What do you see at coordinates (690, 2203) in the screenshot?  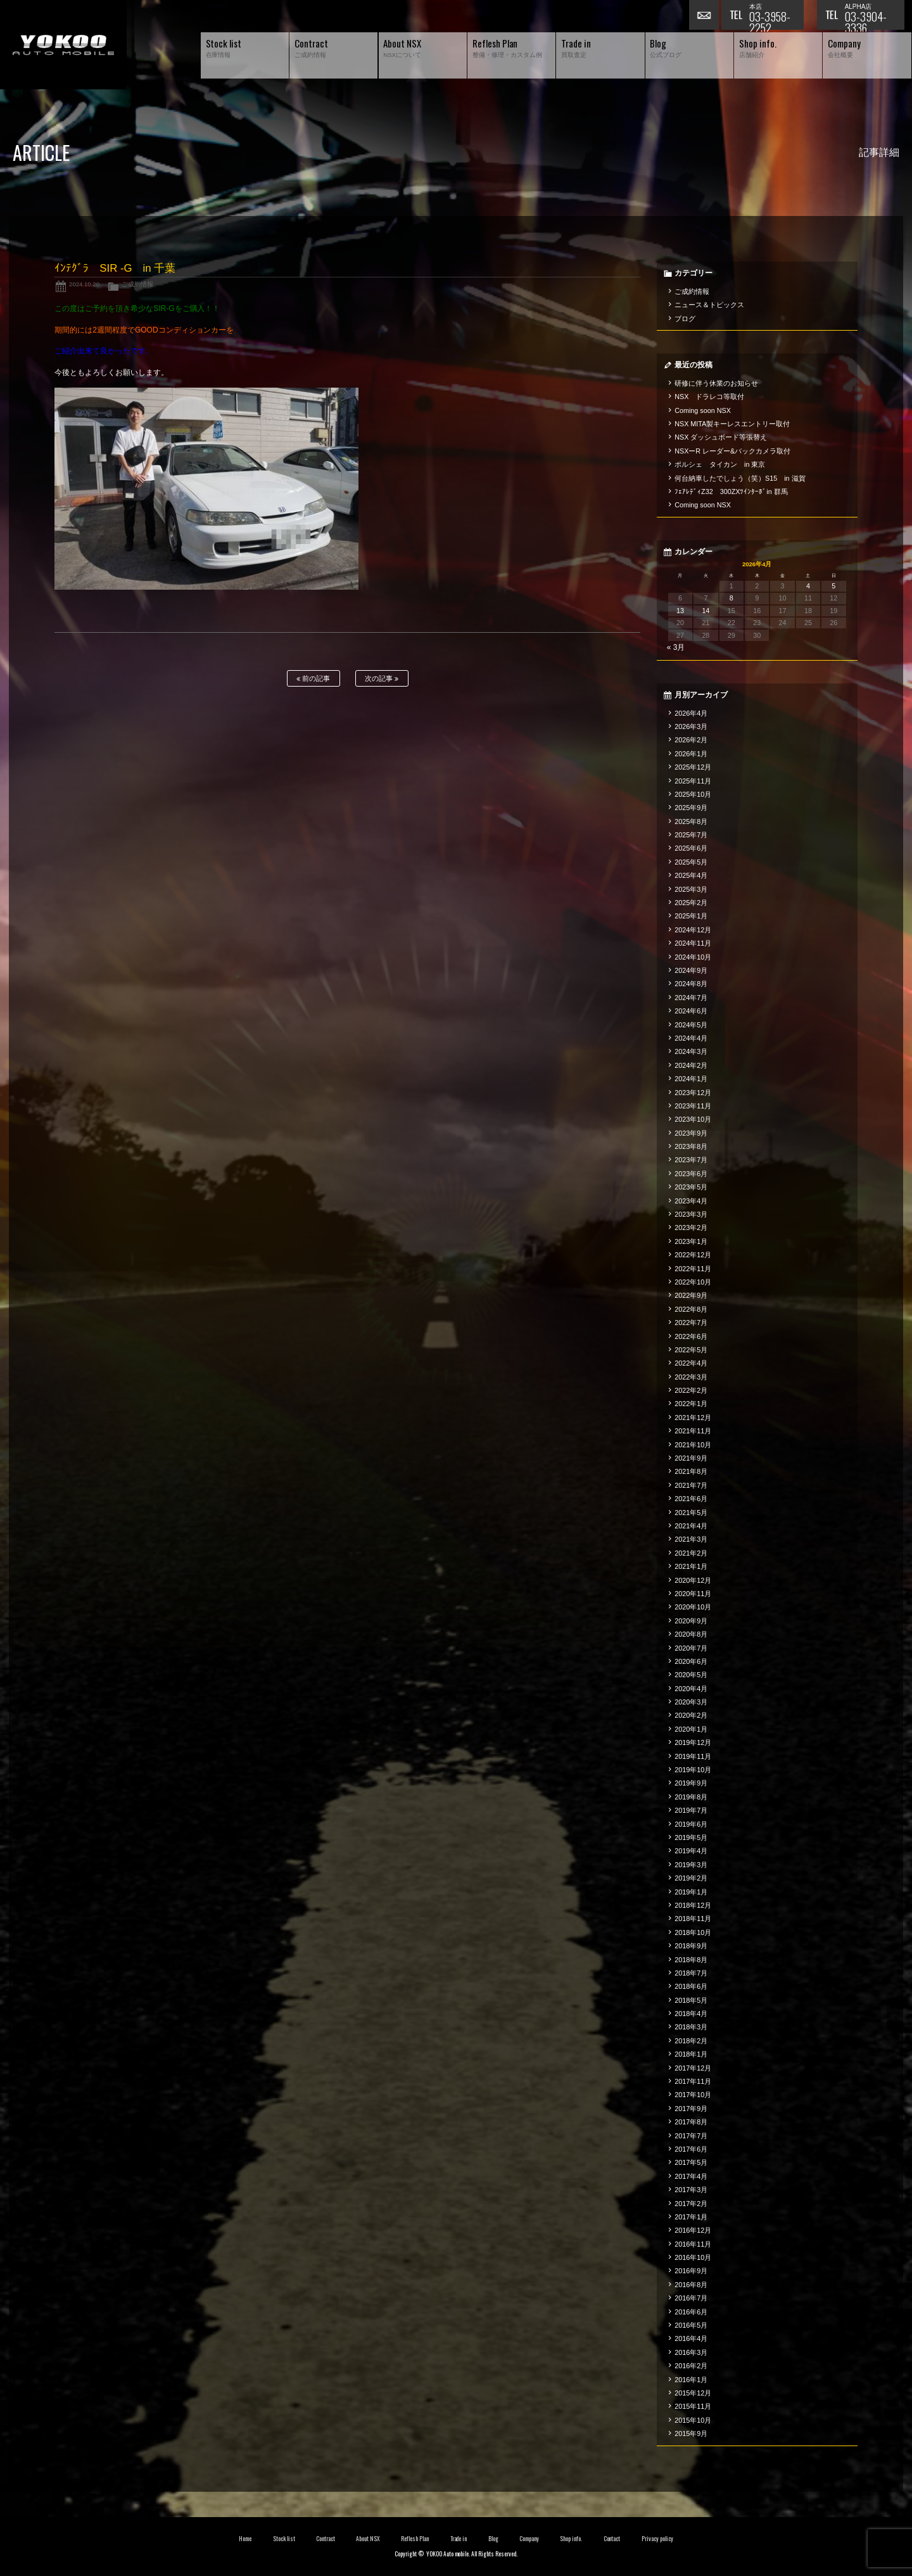 I see `2017年2月` at bounding box center [690, 2203].